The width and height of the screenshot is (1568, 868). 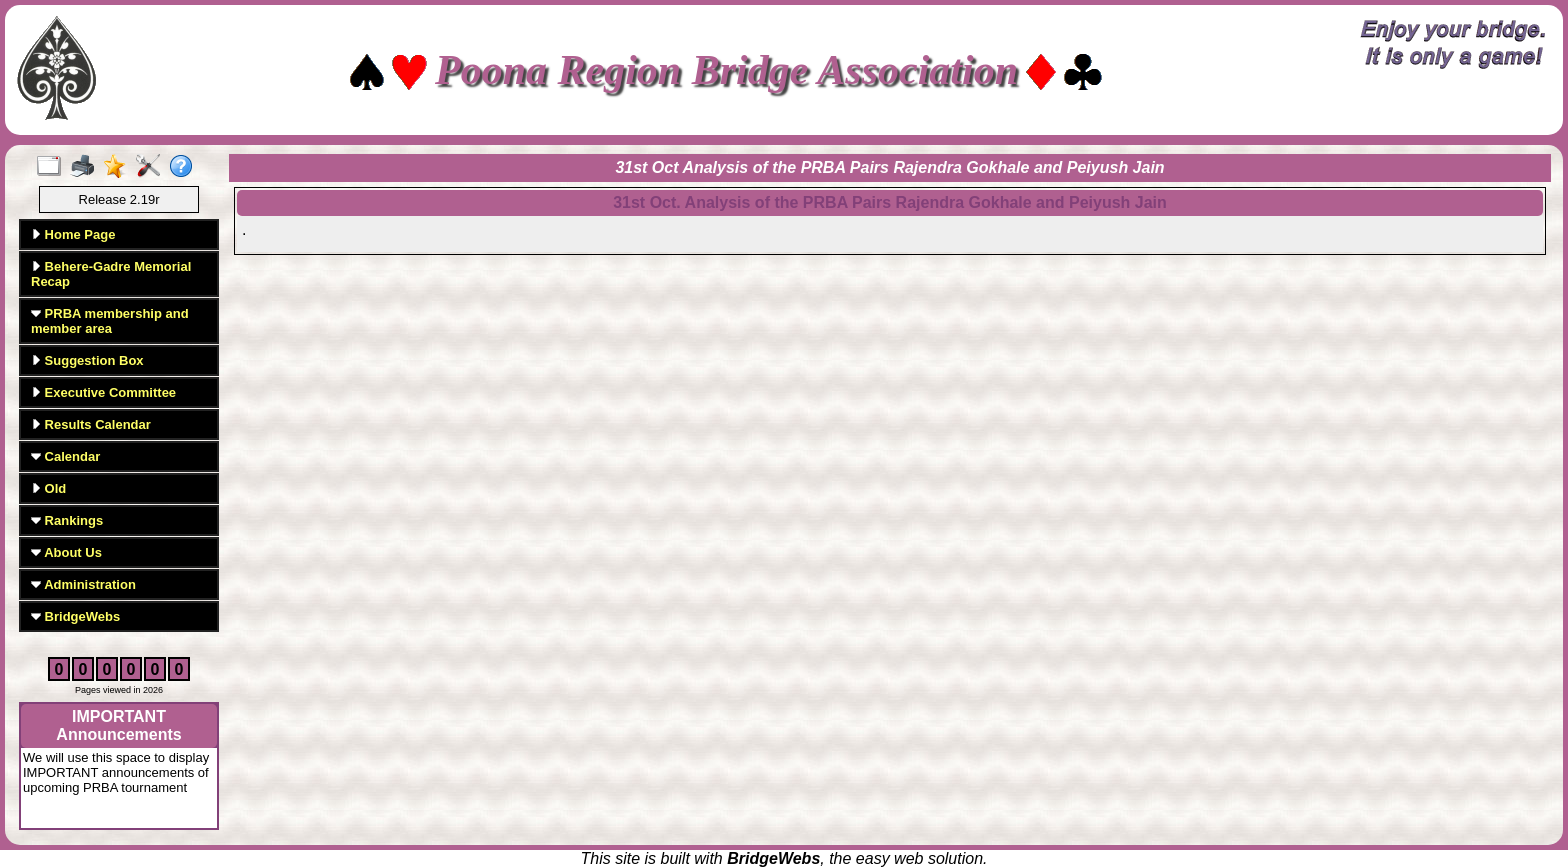 What do you see at coordinates (66, 552) in the screenshot?
I see `About Us` at bounding box center [66, 552].